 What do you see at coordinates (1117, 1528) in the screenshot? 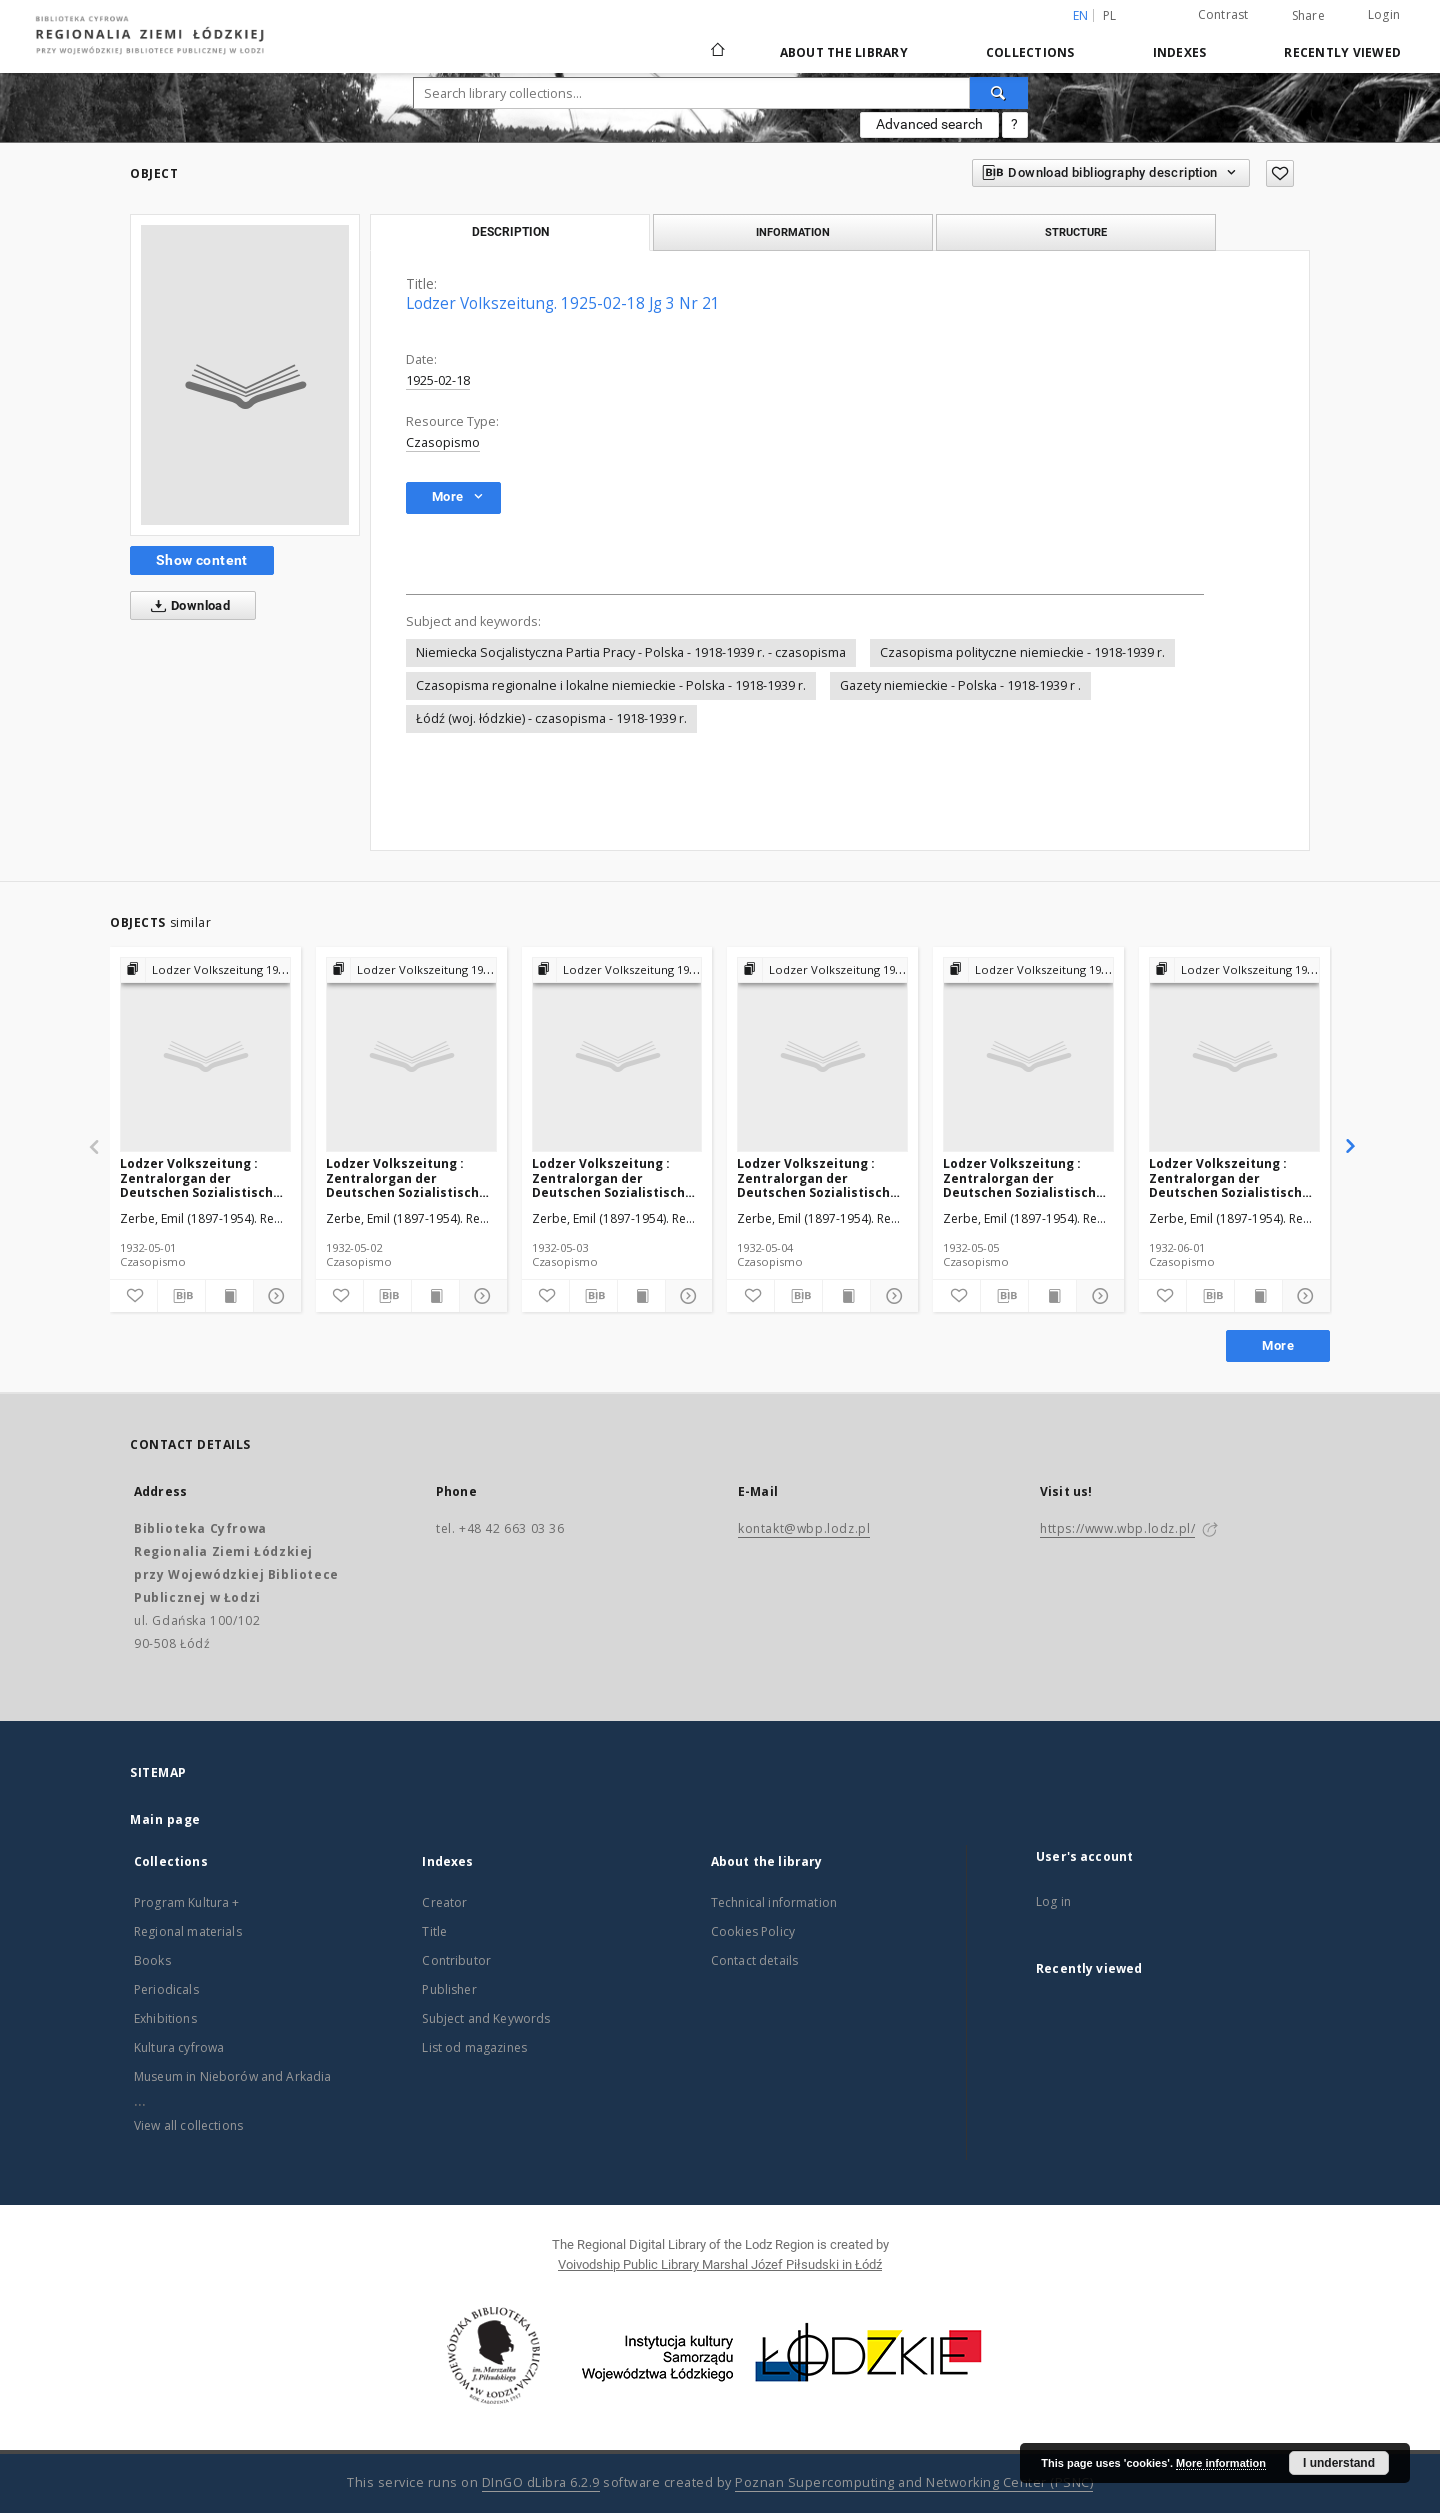
I see `https://www.wbp.lodz.pl/` at bounding box center [1117, 1528].